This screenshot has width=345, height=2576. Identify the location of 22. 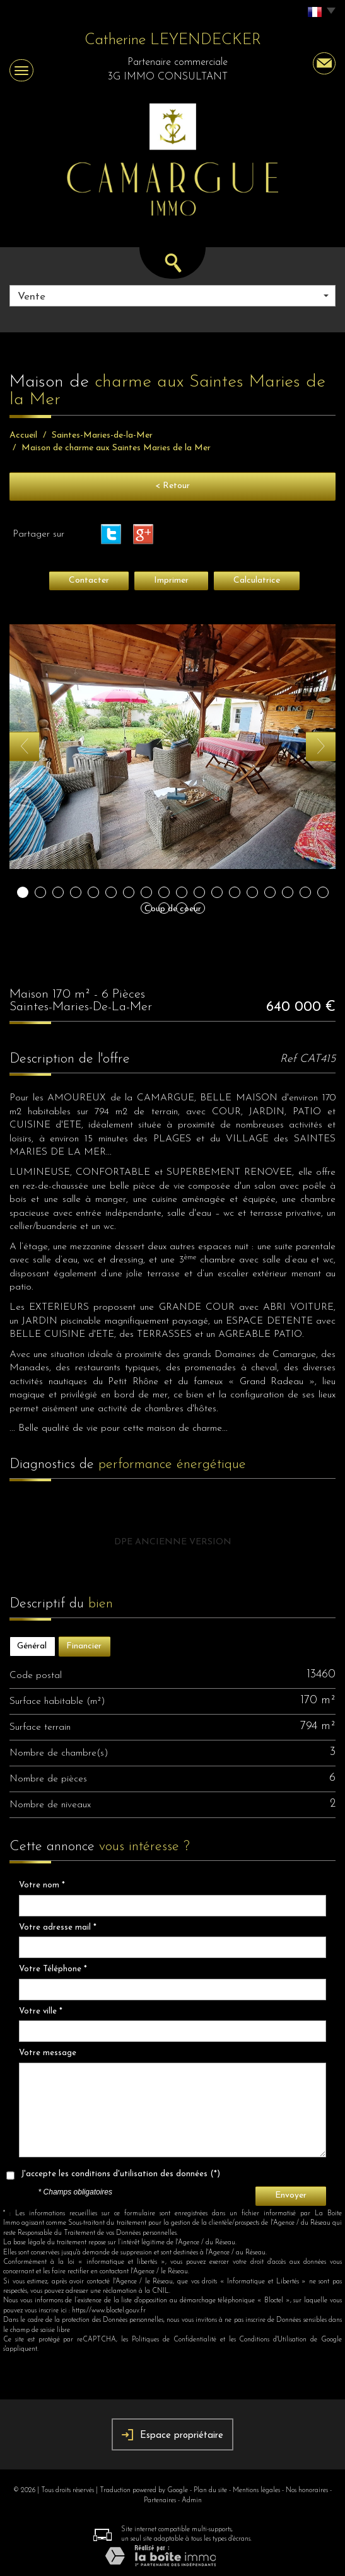
(199, 908).